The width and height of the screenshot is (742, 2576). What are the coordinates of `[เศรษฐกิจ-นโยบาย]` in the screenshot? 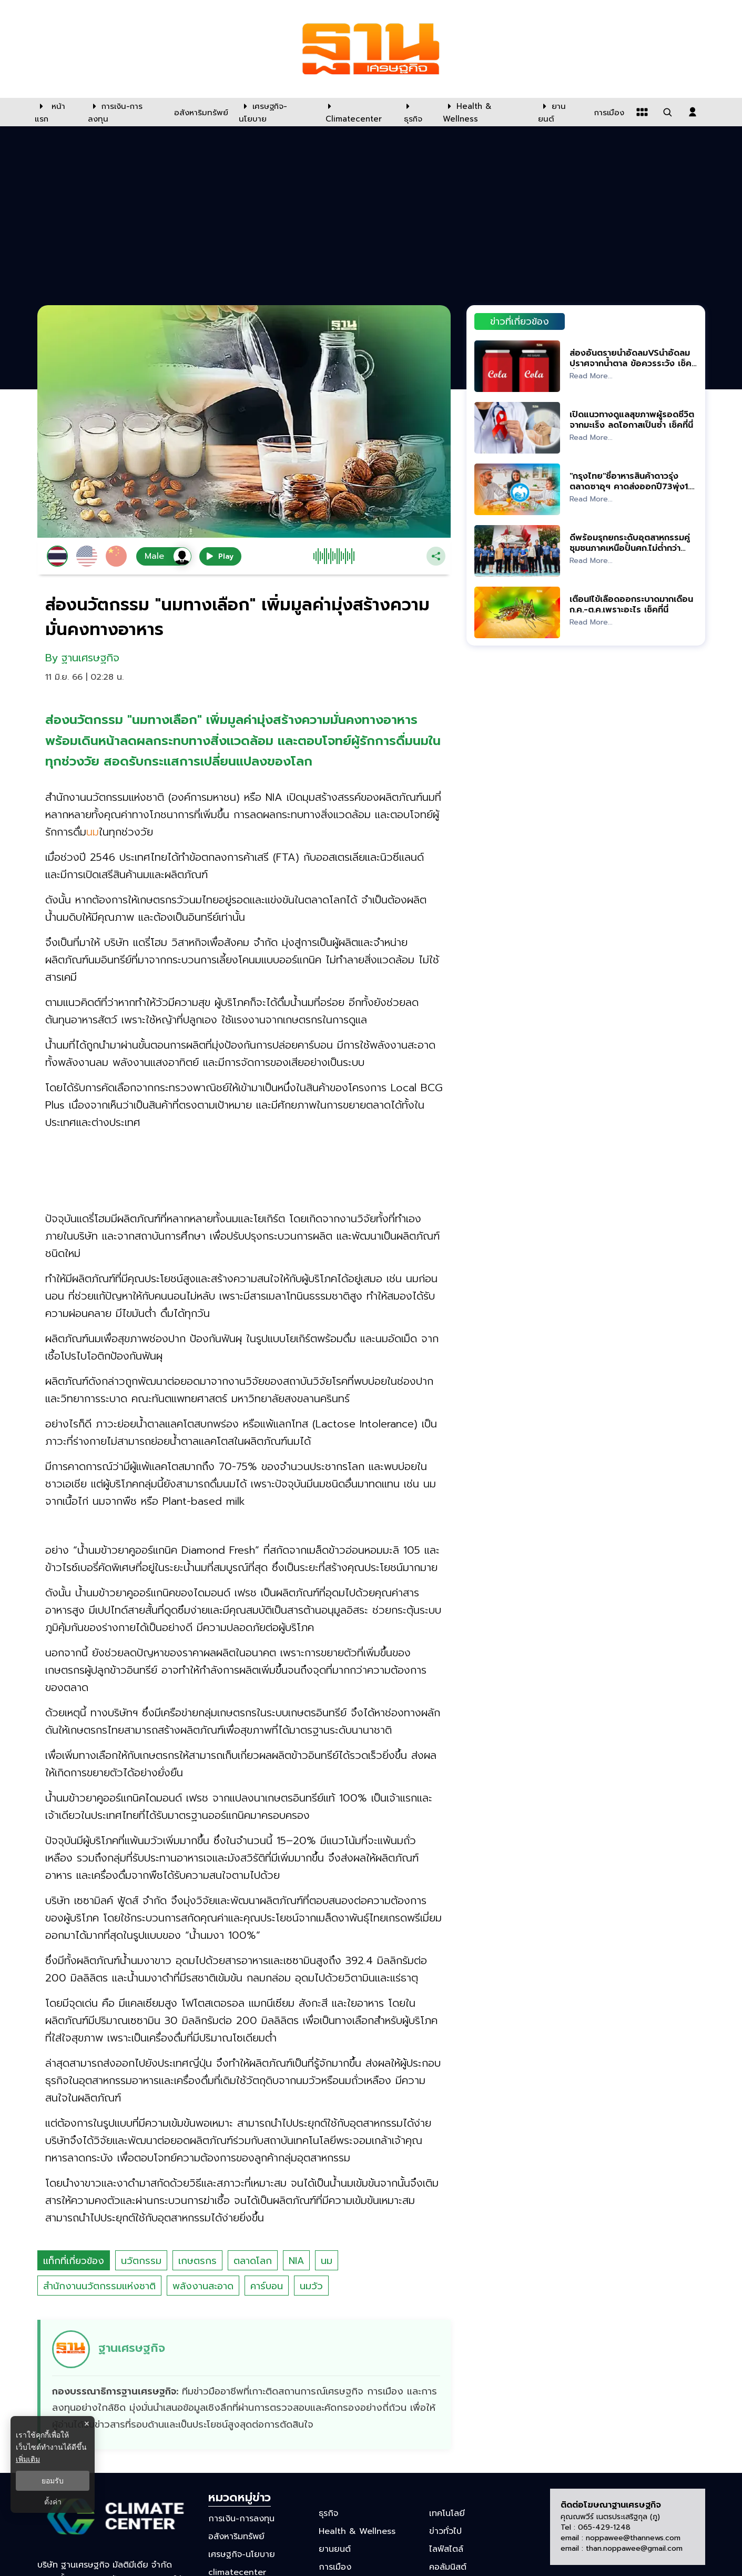 It's located at (276, 112).